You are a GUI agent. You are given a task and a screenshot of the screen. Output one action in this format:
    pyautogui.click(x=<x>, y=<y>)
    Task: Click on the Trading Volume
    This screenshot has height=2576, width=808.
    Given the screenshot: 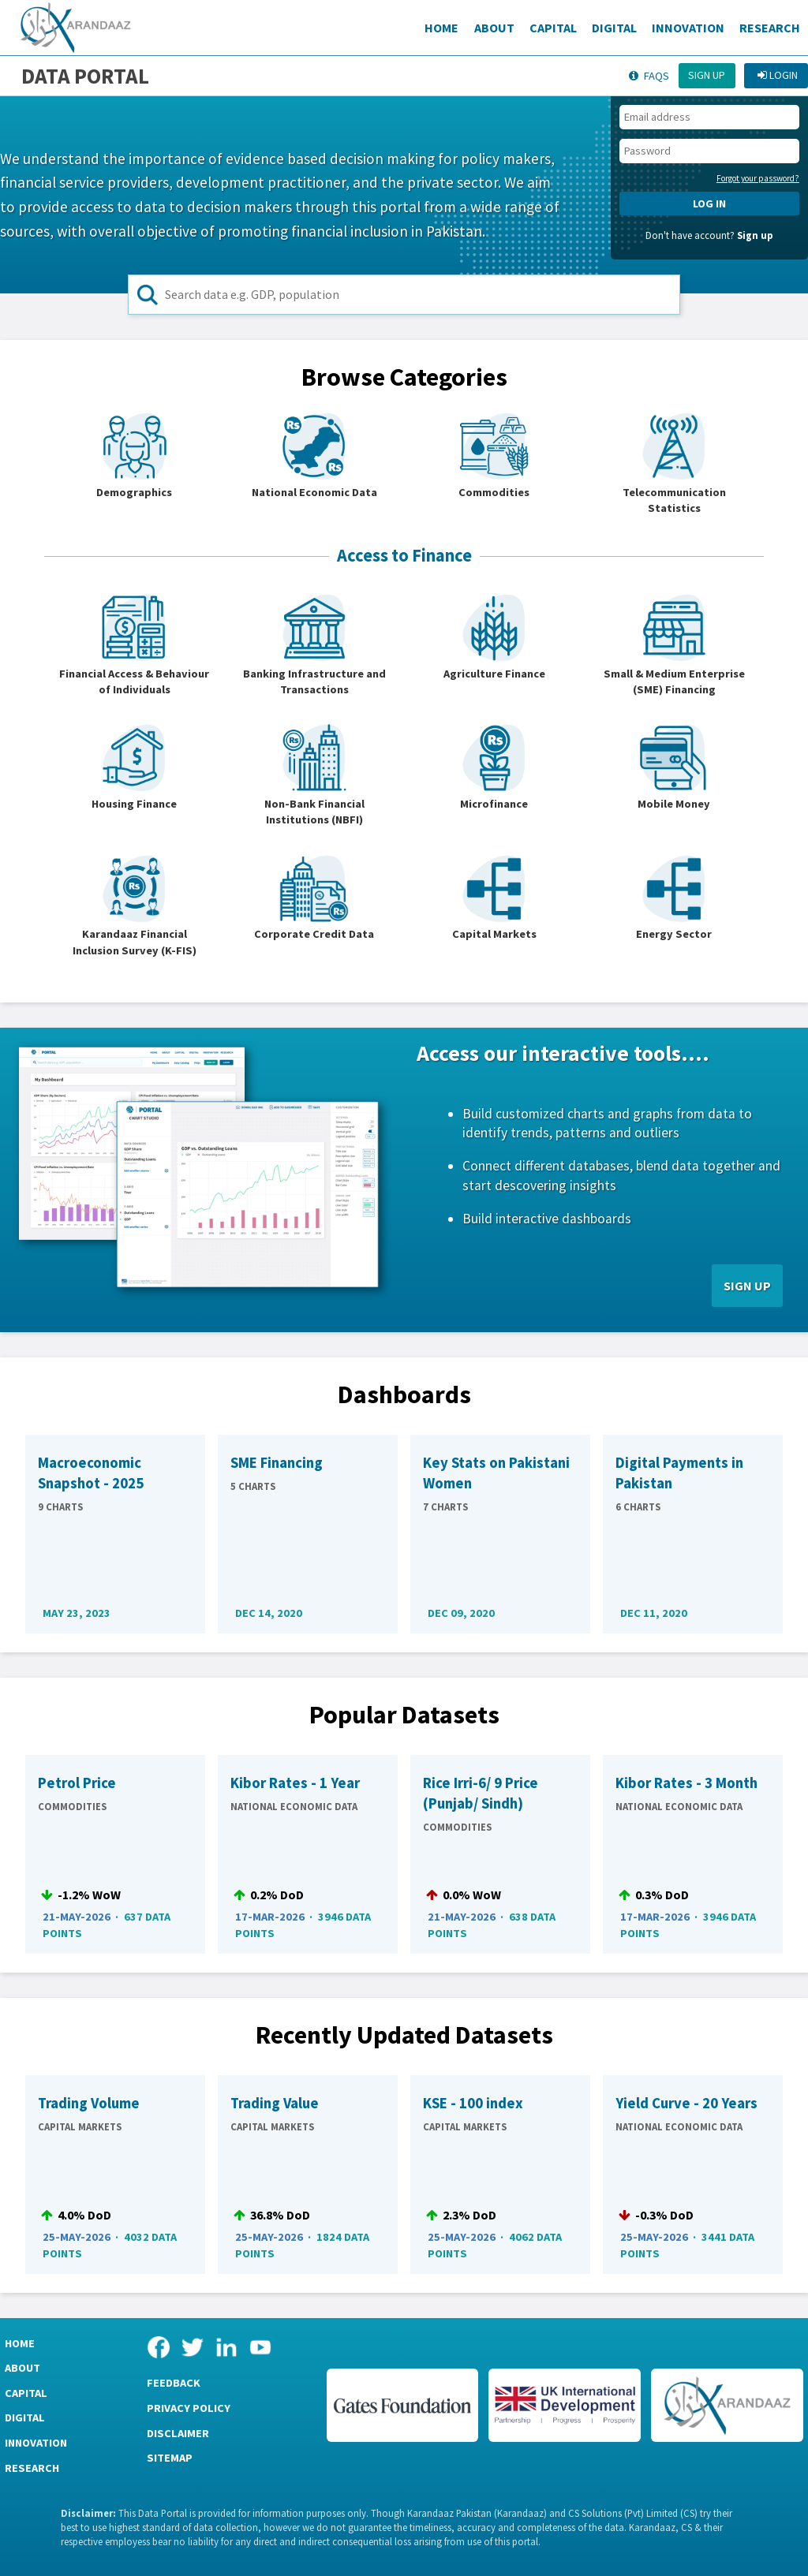 What is the action you would take?
    pyautogui.click(x=89, y=2103)
    